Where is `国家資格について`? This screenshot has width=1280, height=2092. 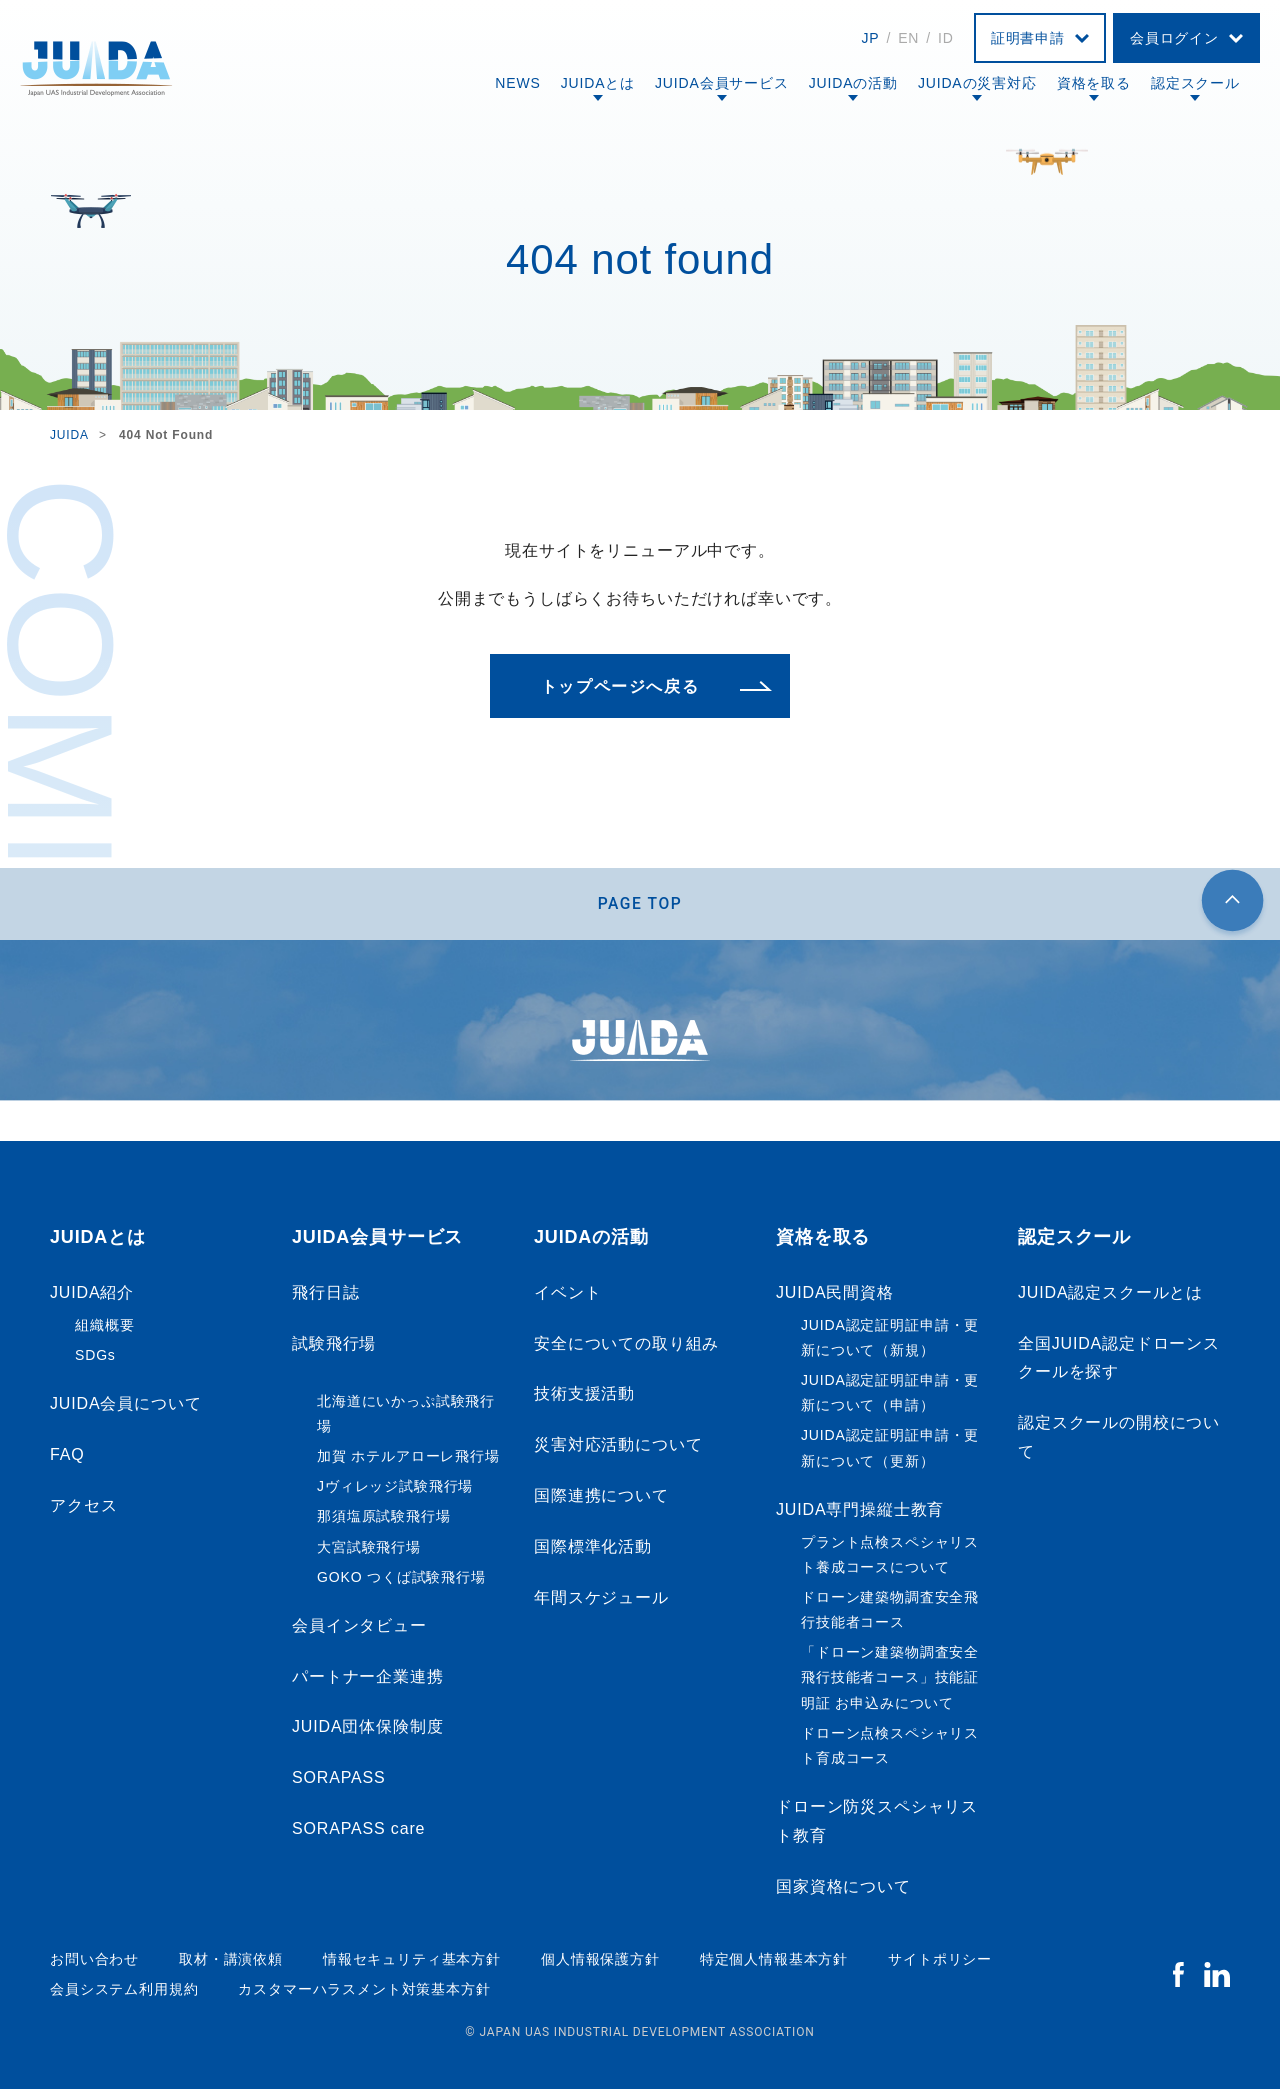
国家資格について is located at coordinates (843, 1890).